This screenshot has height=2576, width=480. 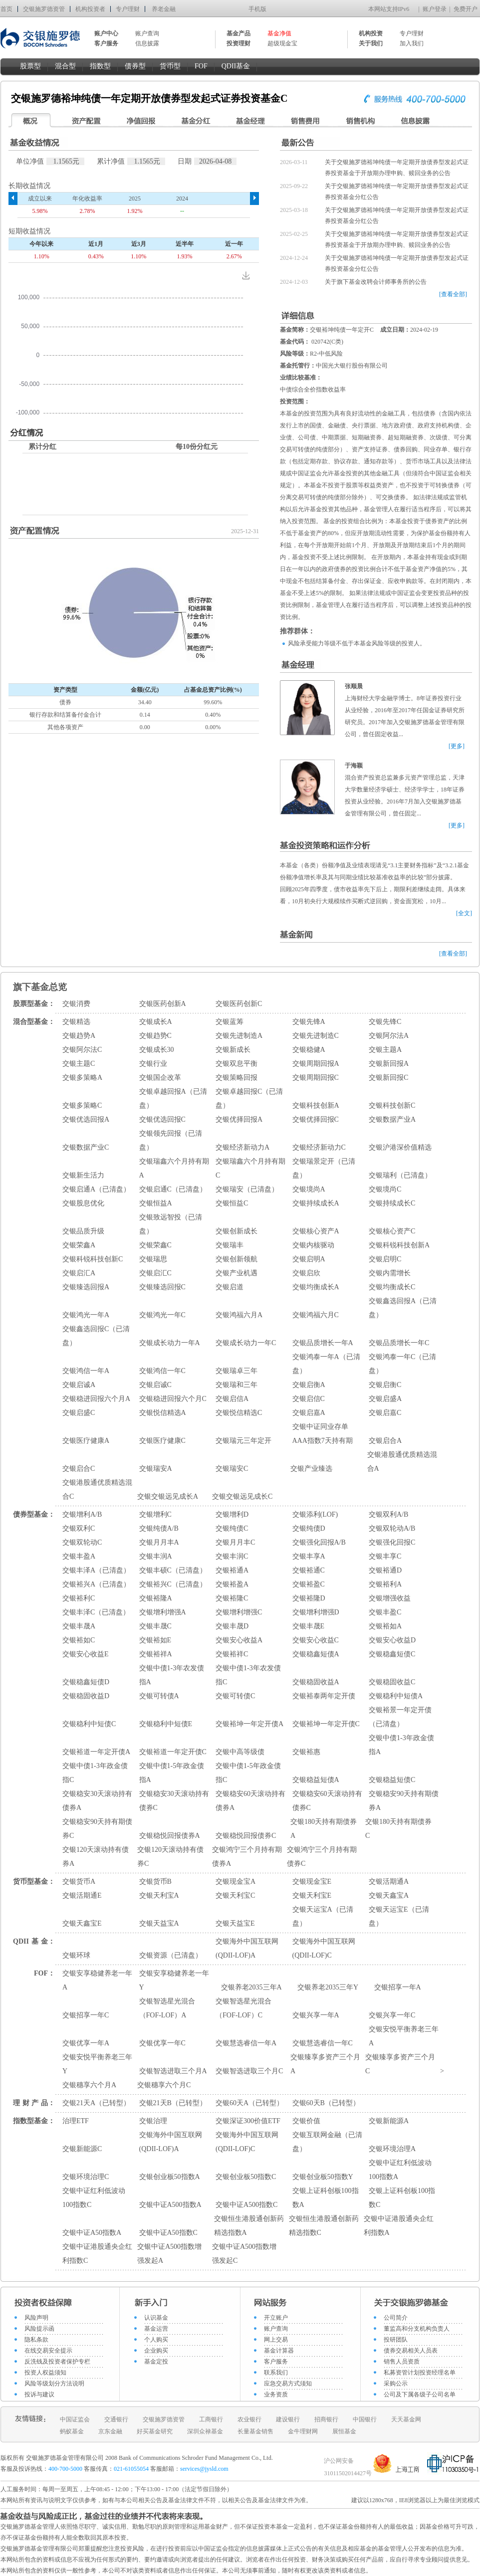 I want to click on 交银裕隆C, so click(x=232, y=1598).